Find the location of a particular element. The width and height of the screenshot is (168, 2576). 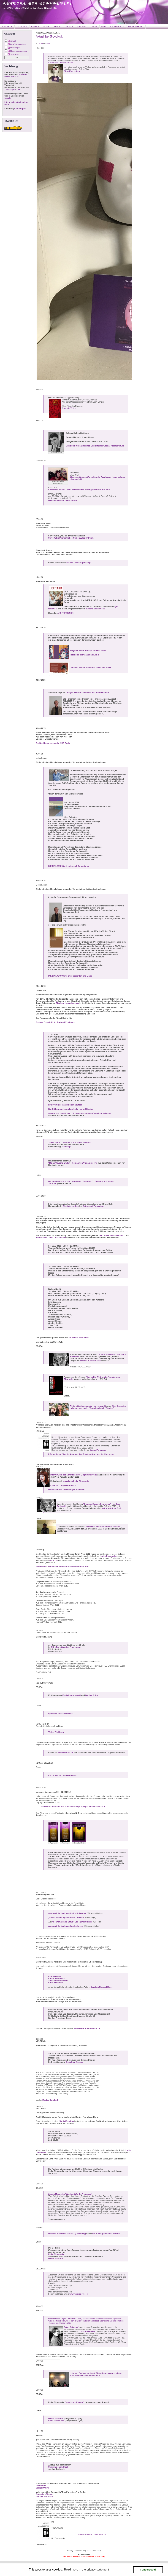

SlovoKult & Literatur aus Südosteuropa@Leipziger Buchmesse 2010 is located at coordinates (72, 1807).